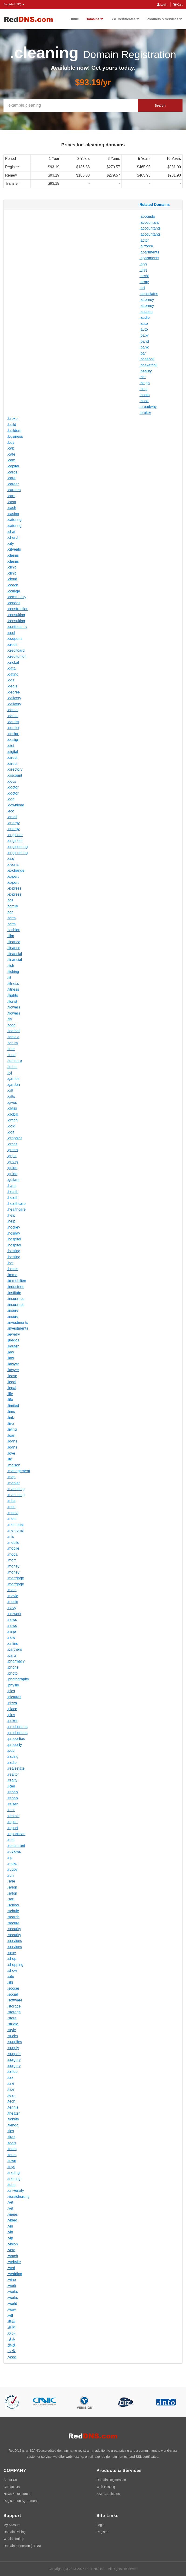 This screenshot has width=186, height=2576. What do you see at coordinates (11, 2339) in the screenshot?
I see `.بازار` at bounding box center [11, 2339].